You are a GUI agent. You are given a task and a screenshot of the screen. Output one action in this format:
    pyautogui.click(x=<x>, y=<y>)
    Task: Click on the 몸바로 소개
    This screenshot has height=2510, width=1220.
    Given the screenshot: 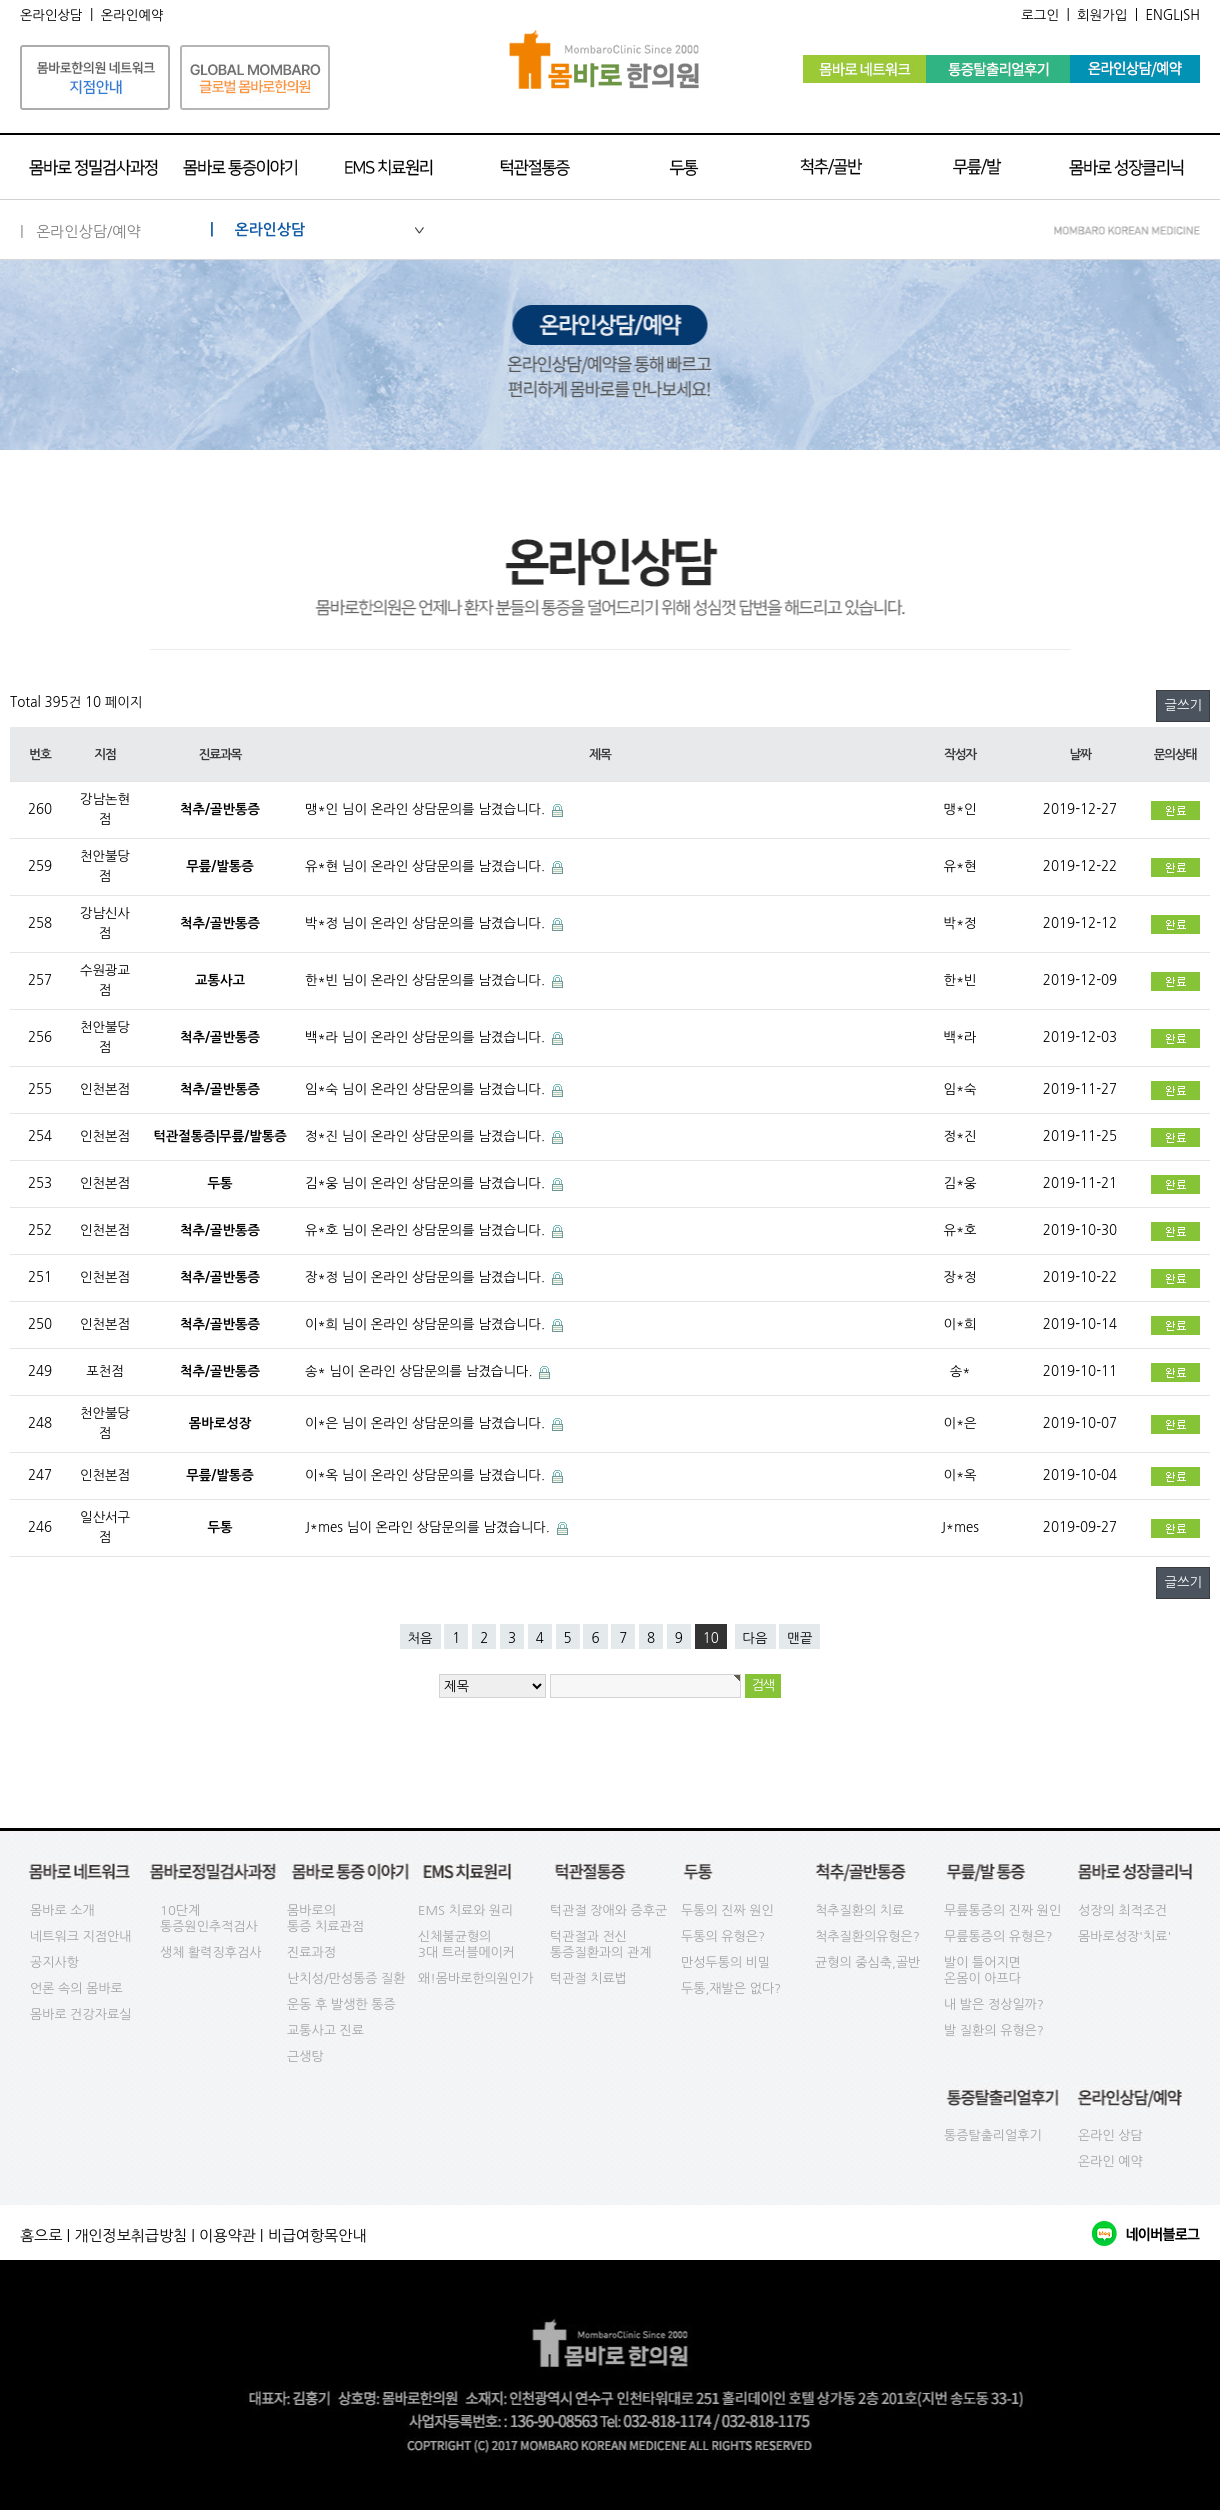 What is the action you would take?
    pyautogui.click(x=62, y=1910)
    